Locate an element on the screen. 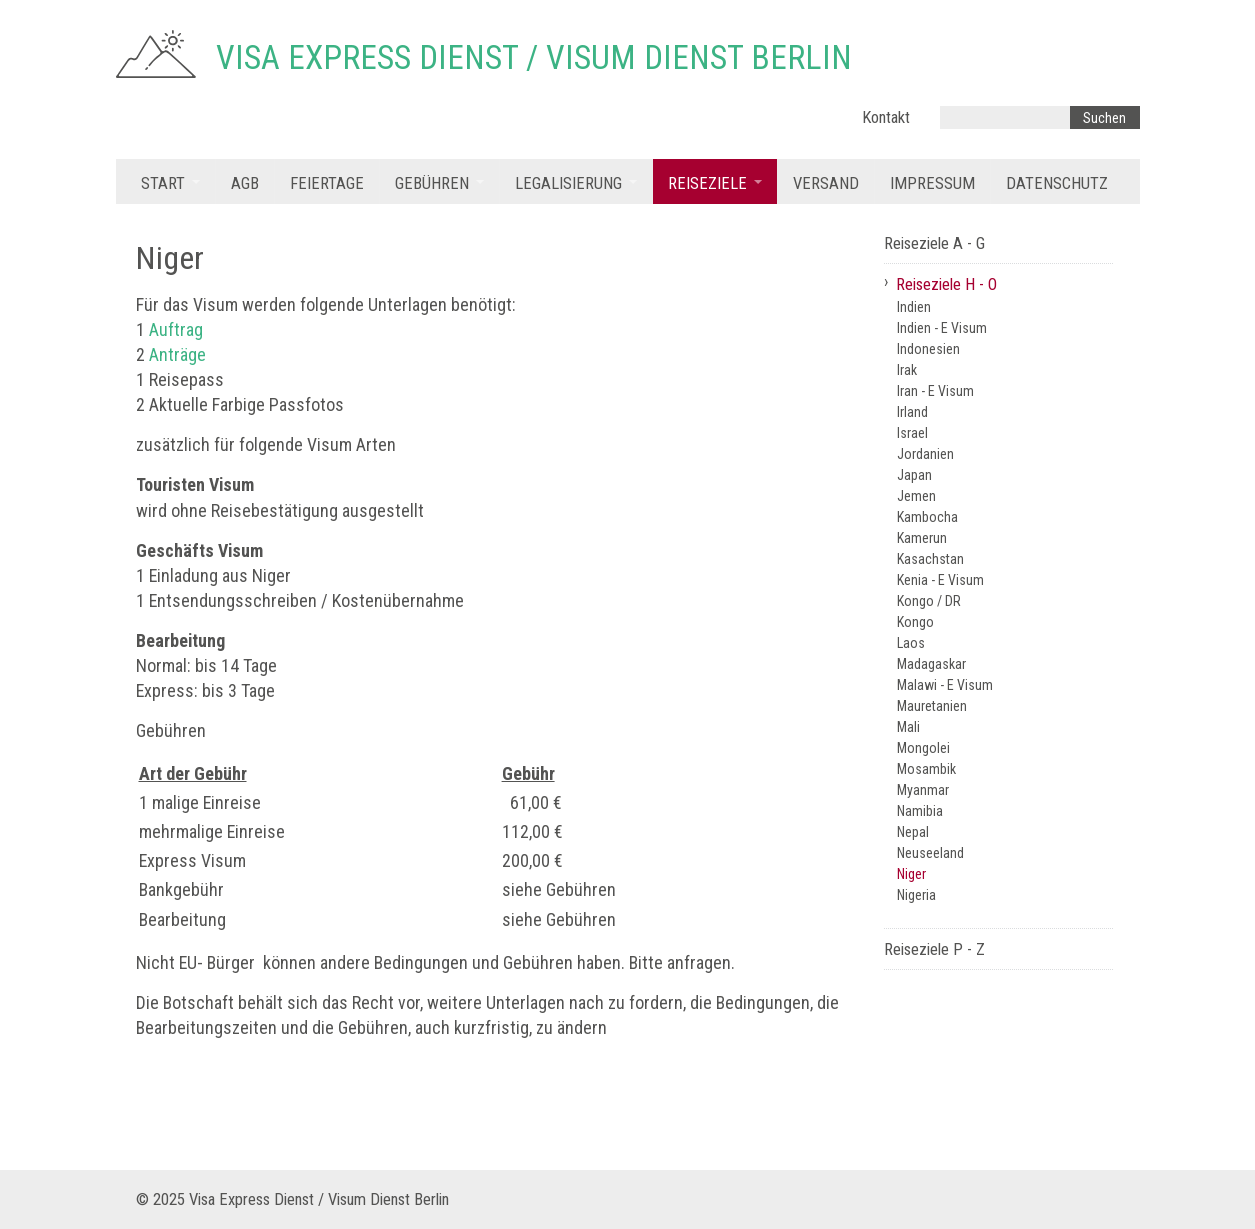  Irland is located at coordinates (912, 412).